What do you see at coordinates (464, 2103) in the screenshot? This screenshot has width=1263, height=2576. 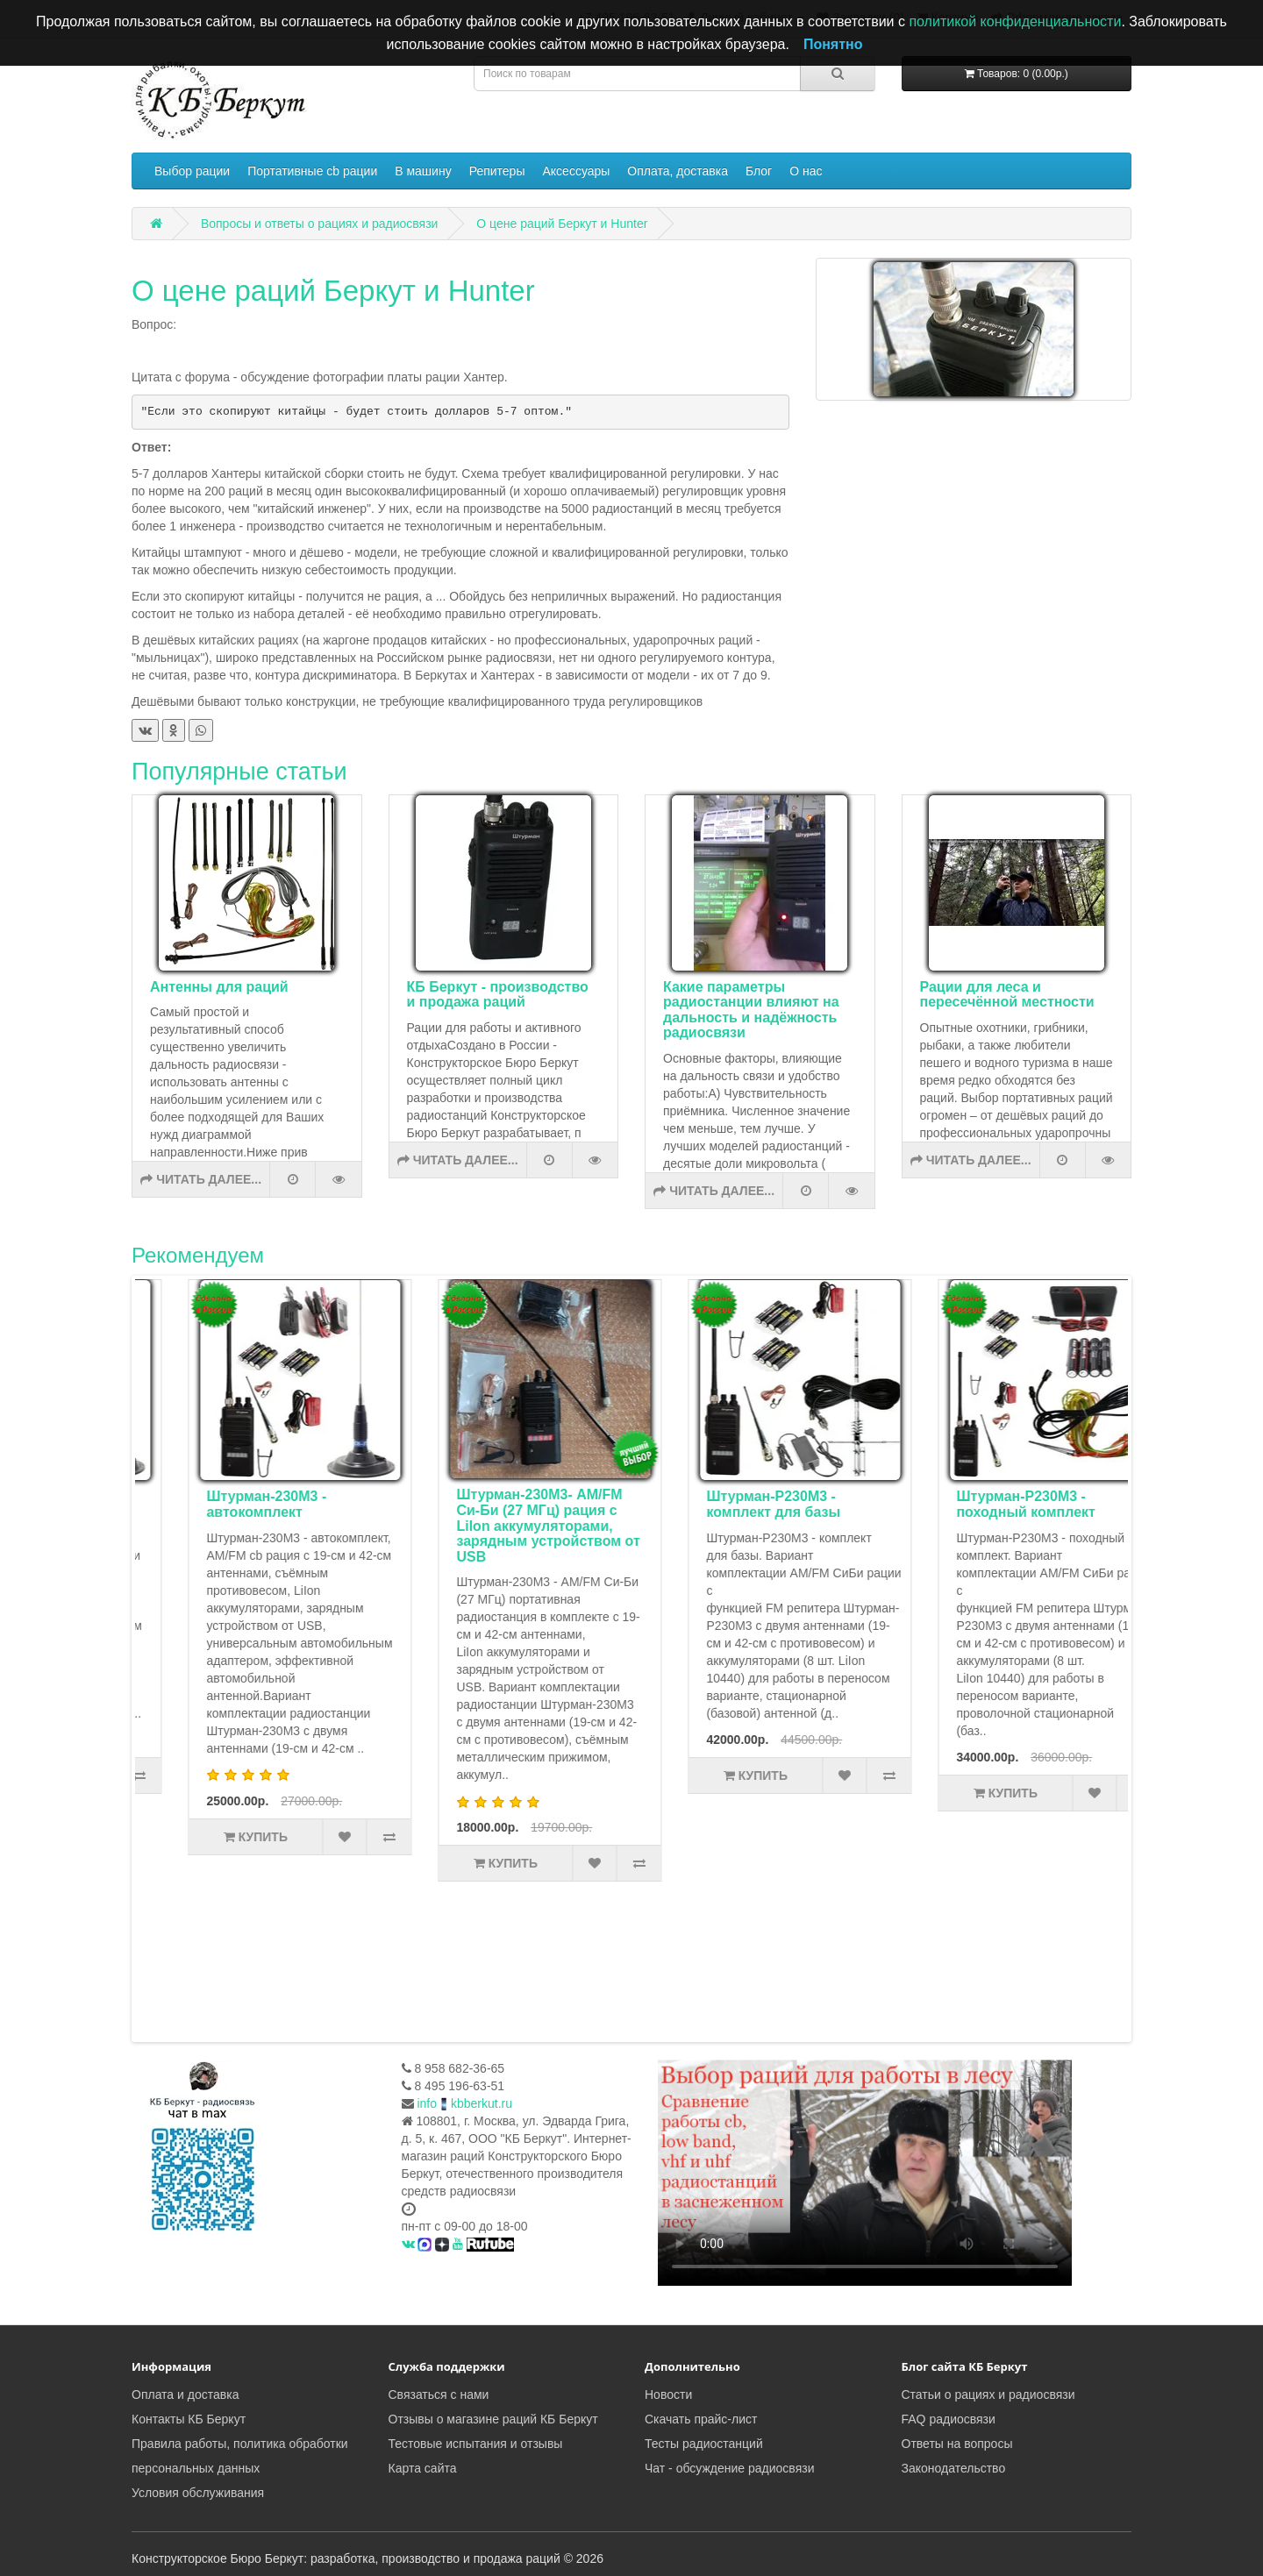 I see `infokbberkut.ru` at bounding box center [464, 2103].